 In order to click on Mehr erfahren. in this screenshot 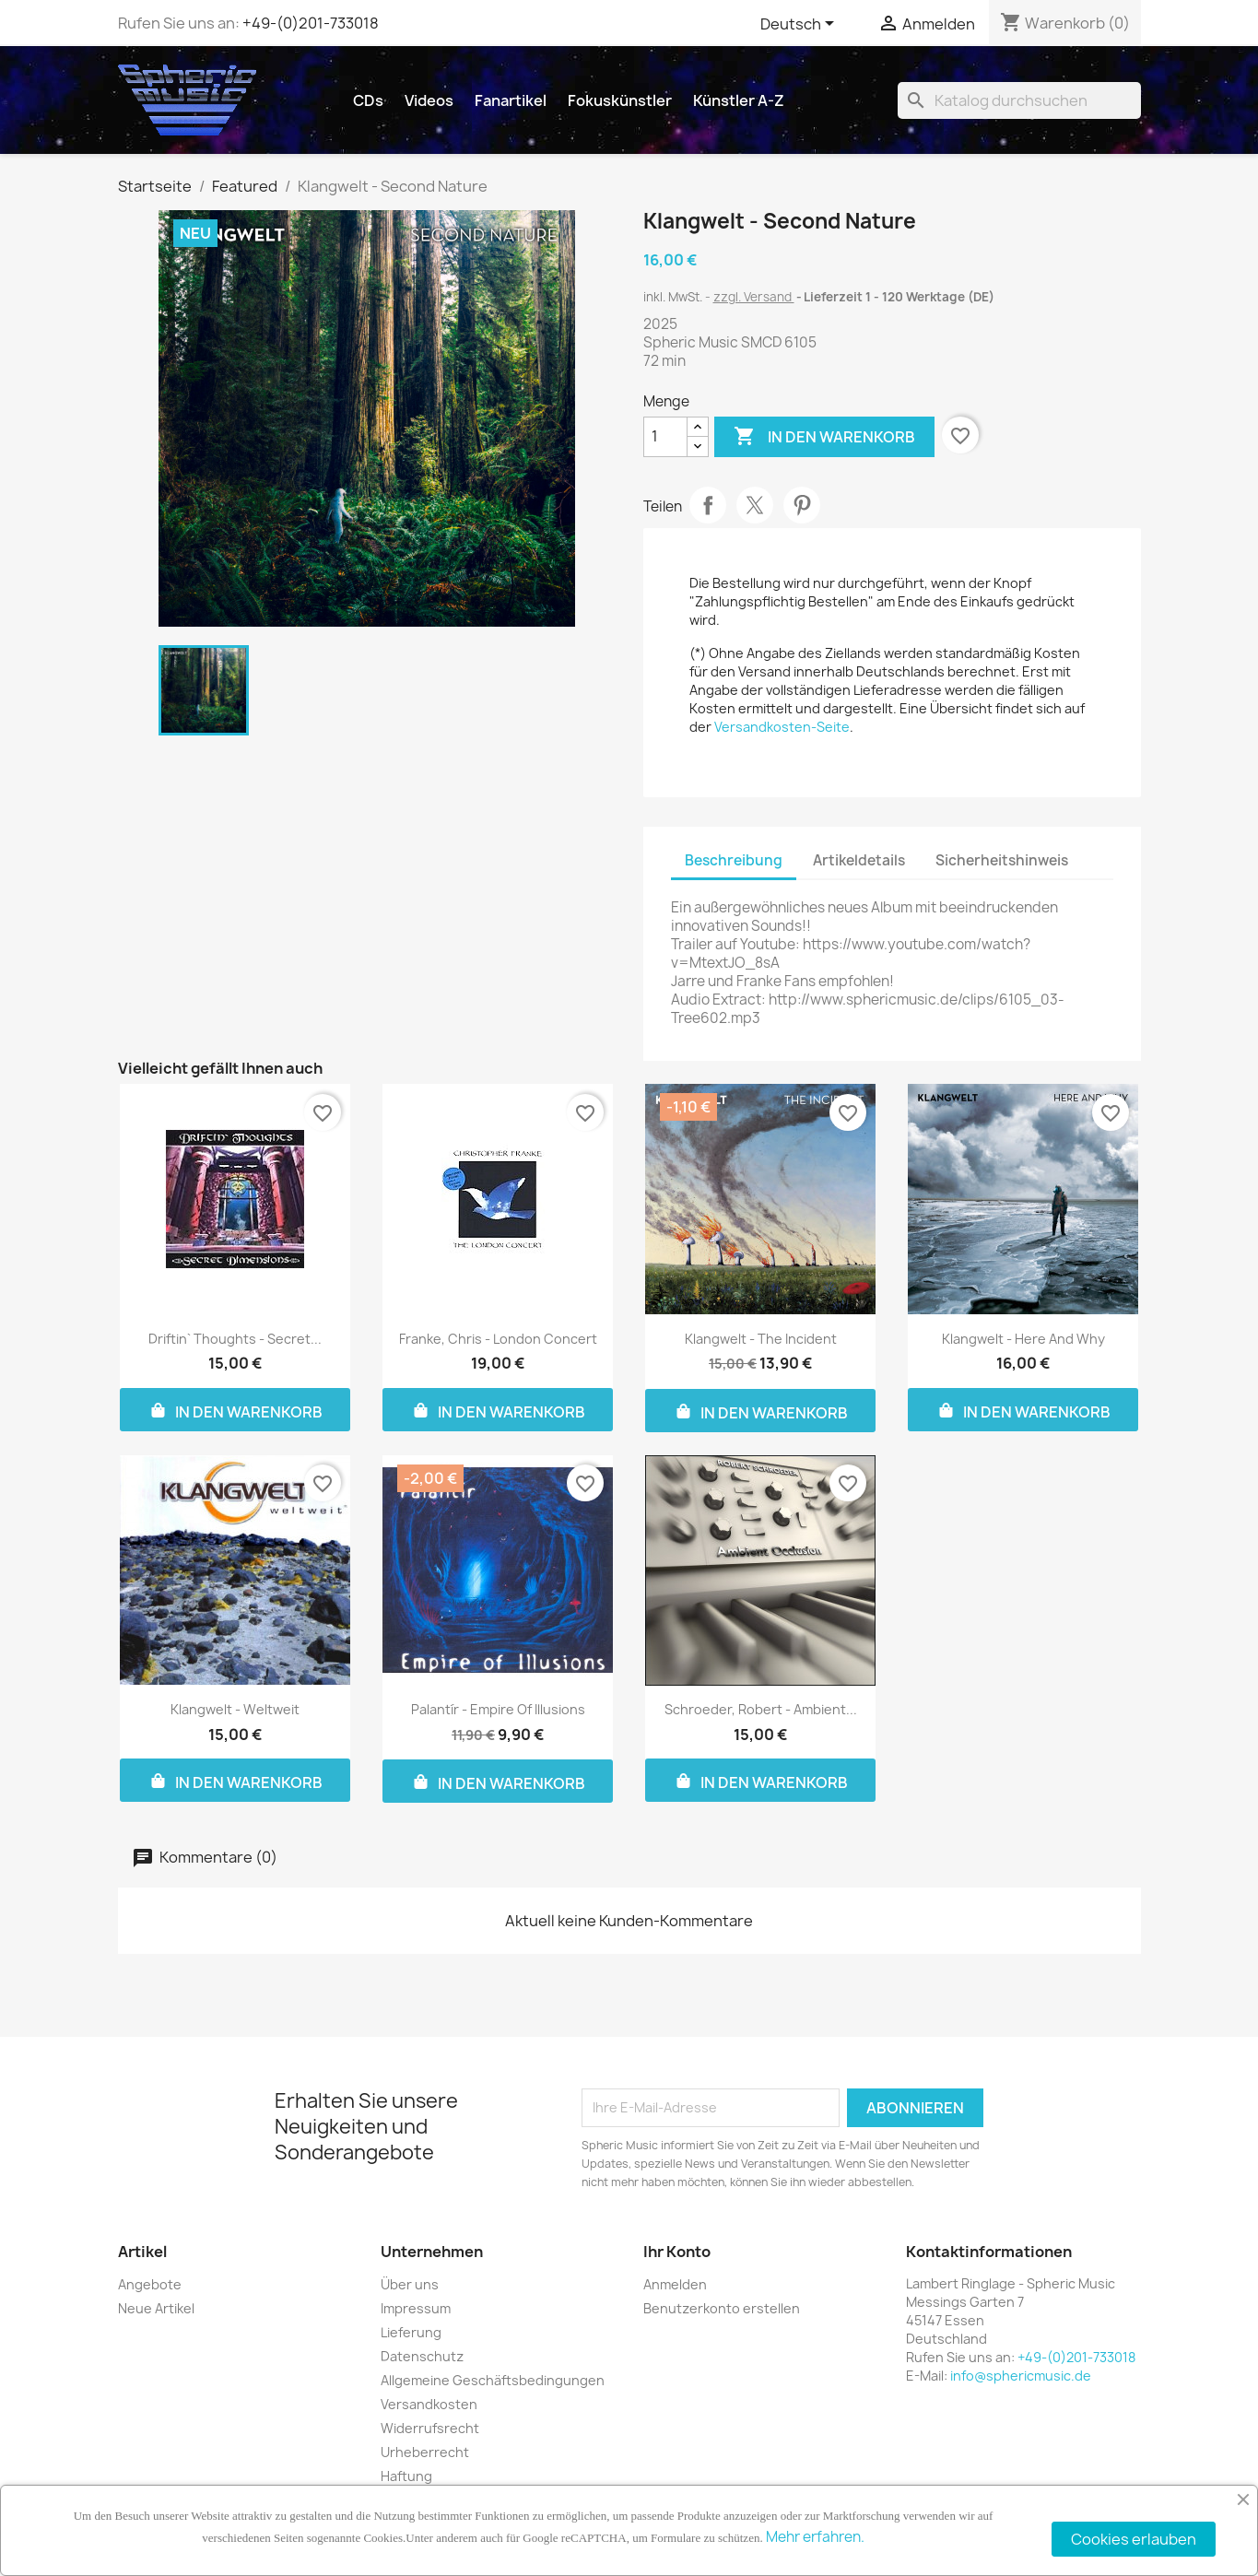, I will do `click(815, 2537)`.